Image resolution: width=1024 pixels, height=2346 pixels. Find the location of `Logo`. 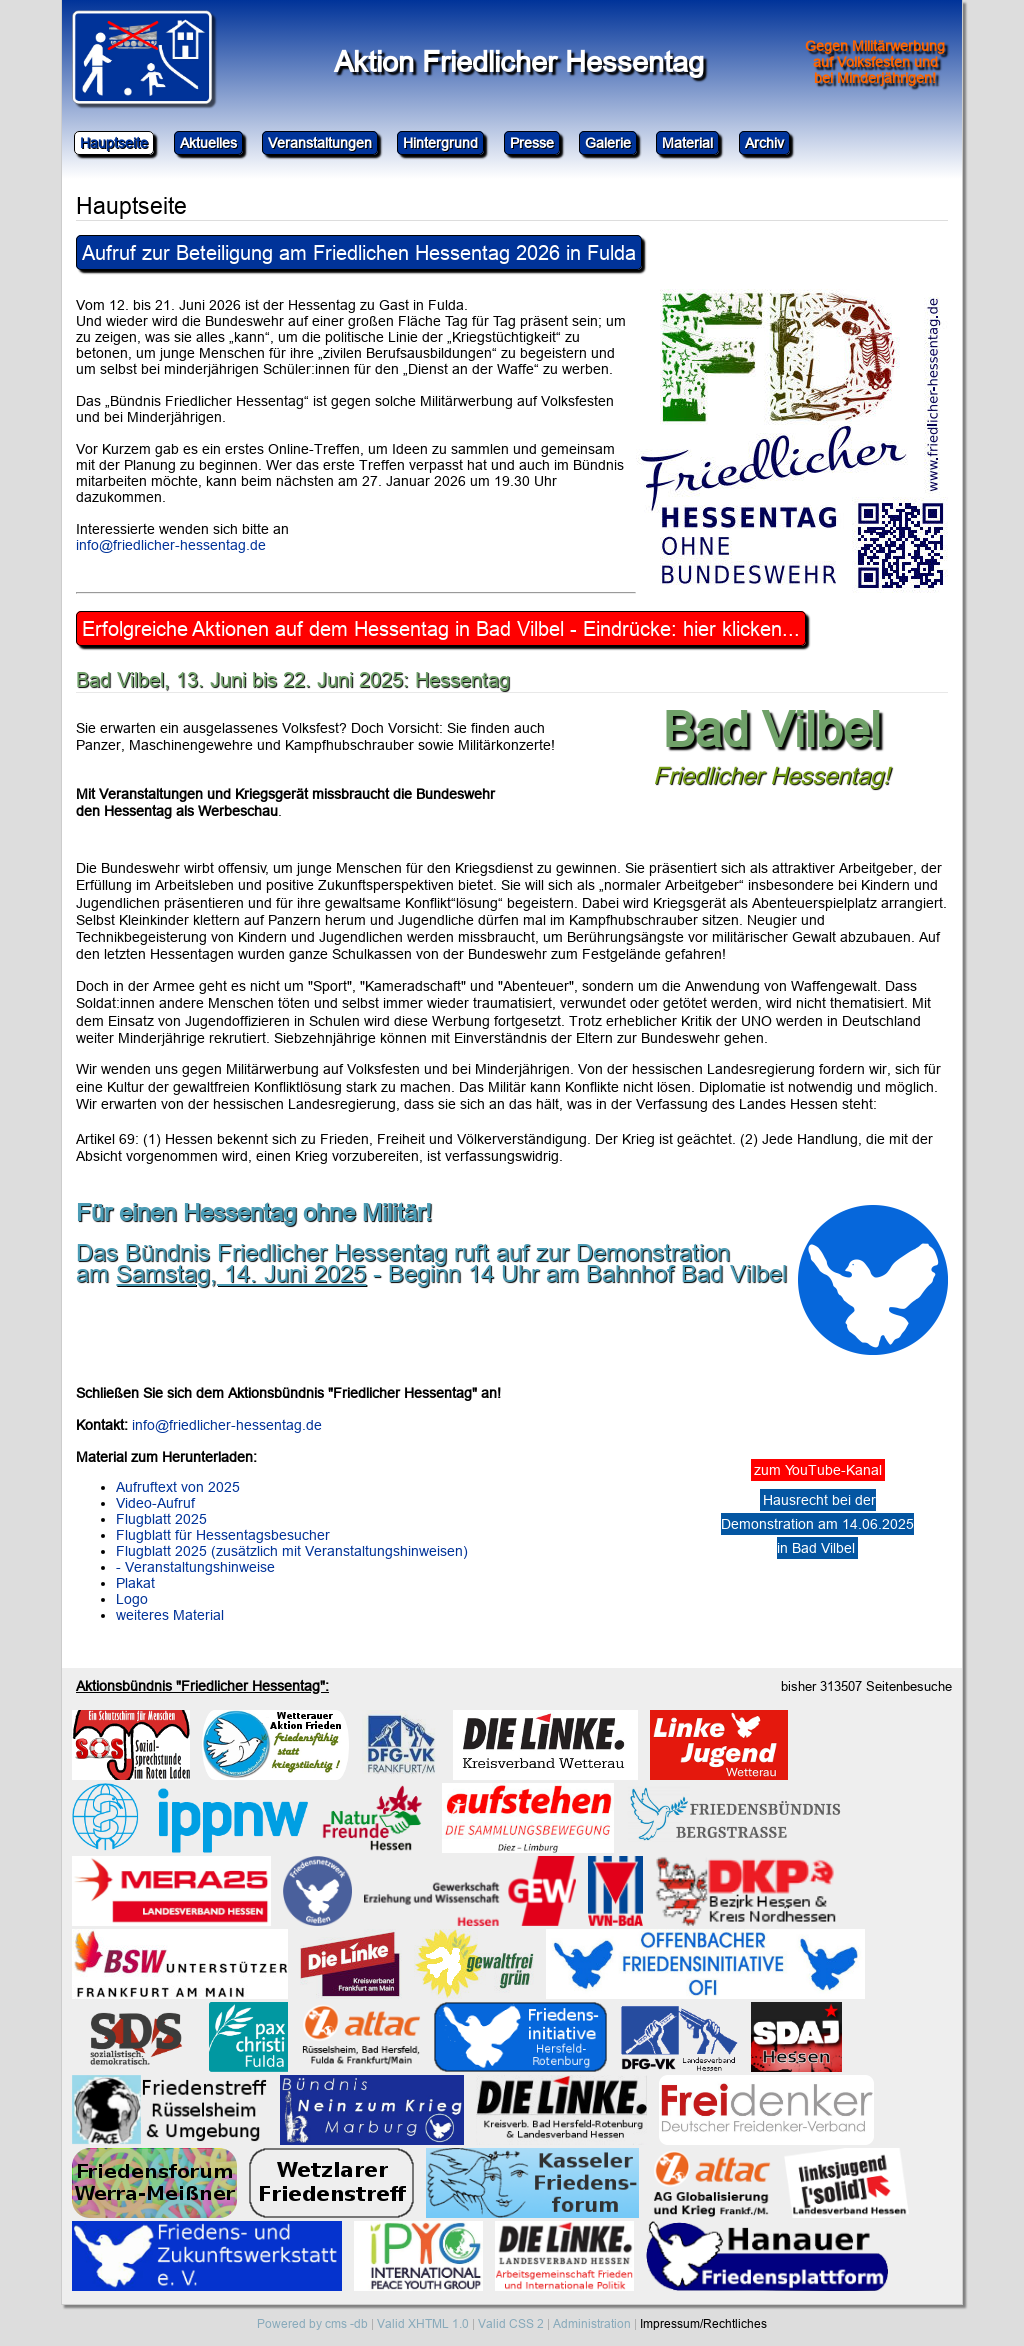

Logo is located at coordinates (132, 1599).